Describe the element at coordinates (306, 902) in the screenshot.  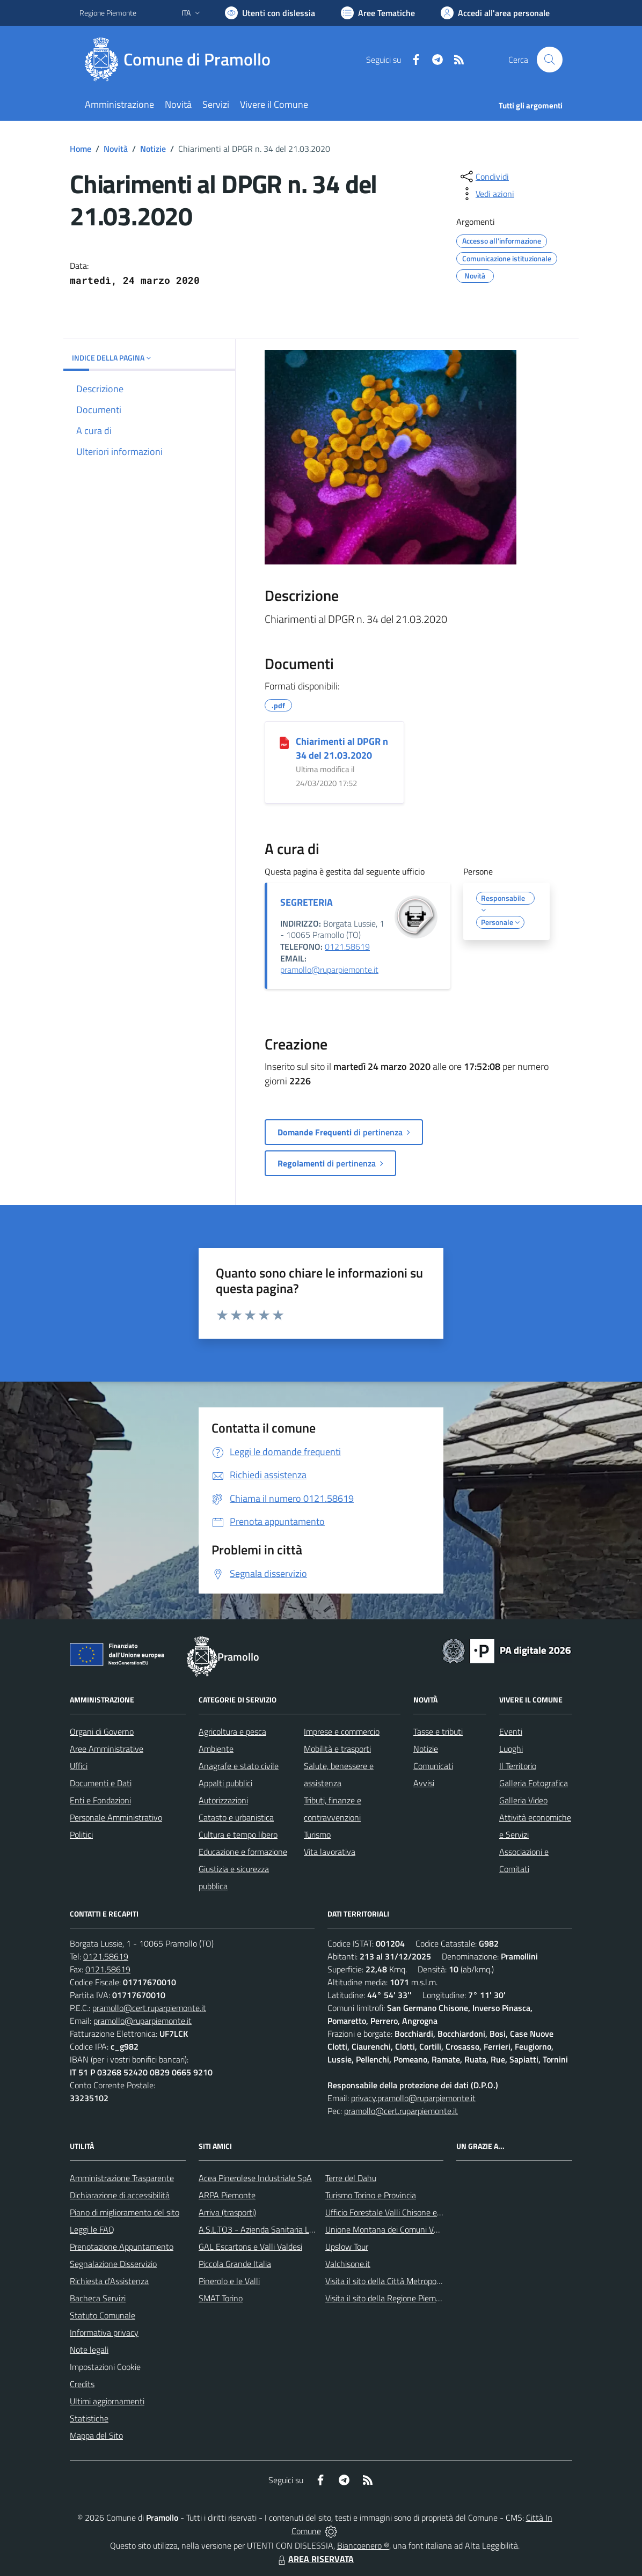
I see `SEGRETERIA` at that location.